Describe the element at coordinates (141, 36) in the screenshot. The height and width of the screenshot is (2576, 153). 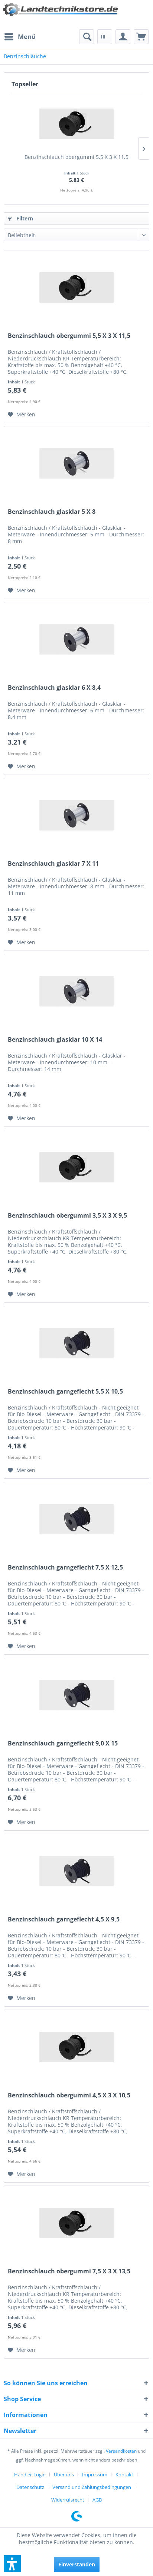
I see `[Warenkorb]` at that location.